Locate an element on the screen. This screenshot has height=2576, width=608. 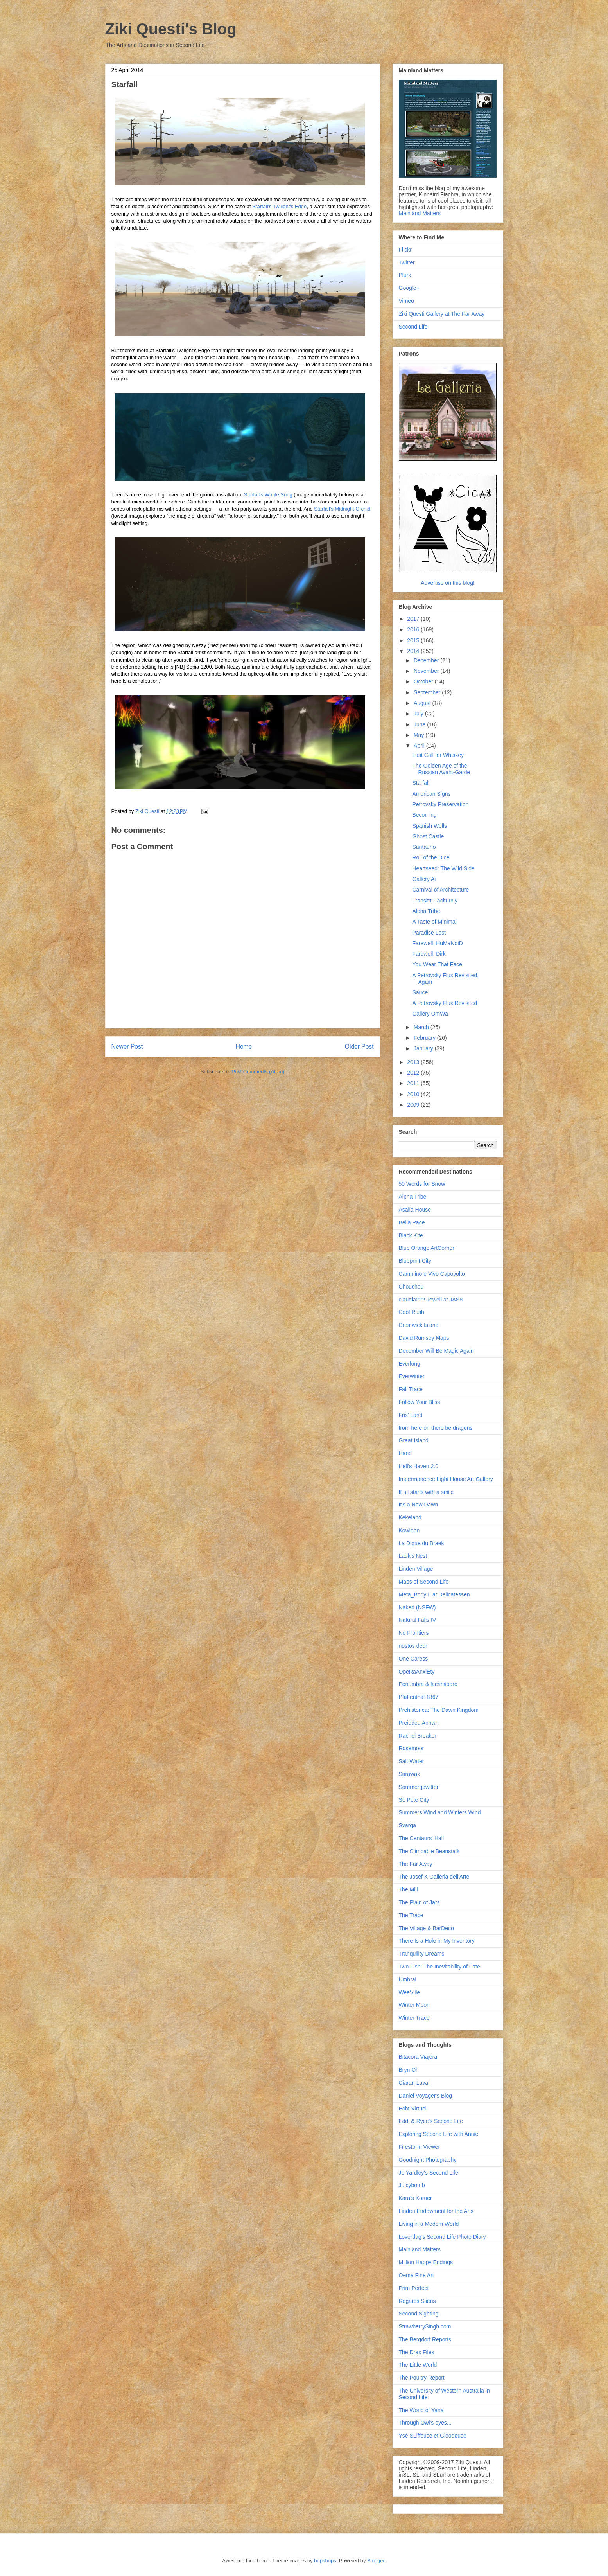
Gallery OmWa is located at coordinates (430, 1013).